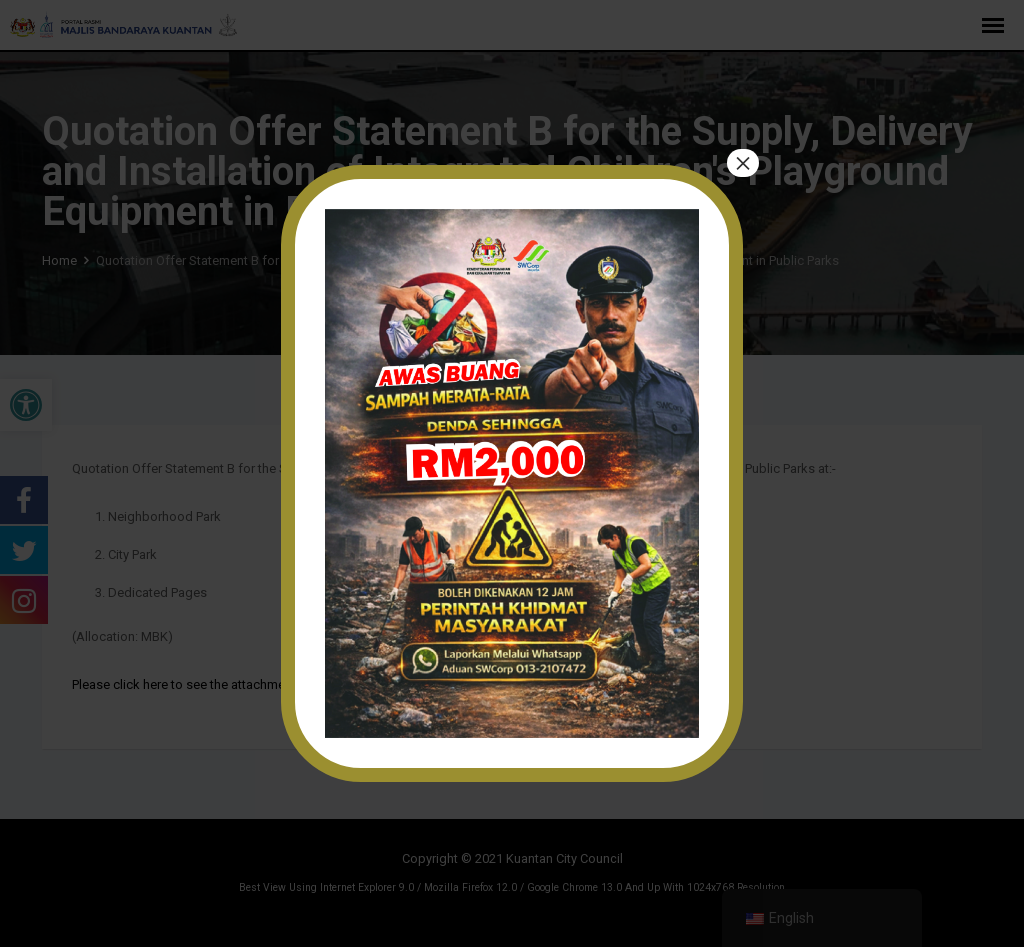 Image resolution: width=1024 pixels, height=947 pixels. What do you see at coordinates (743, 163) in the screenshot?
I see `× [Close]` at bounding box center [743, 163].